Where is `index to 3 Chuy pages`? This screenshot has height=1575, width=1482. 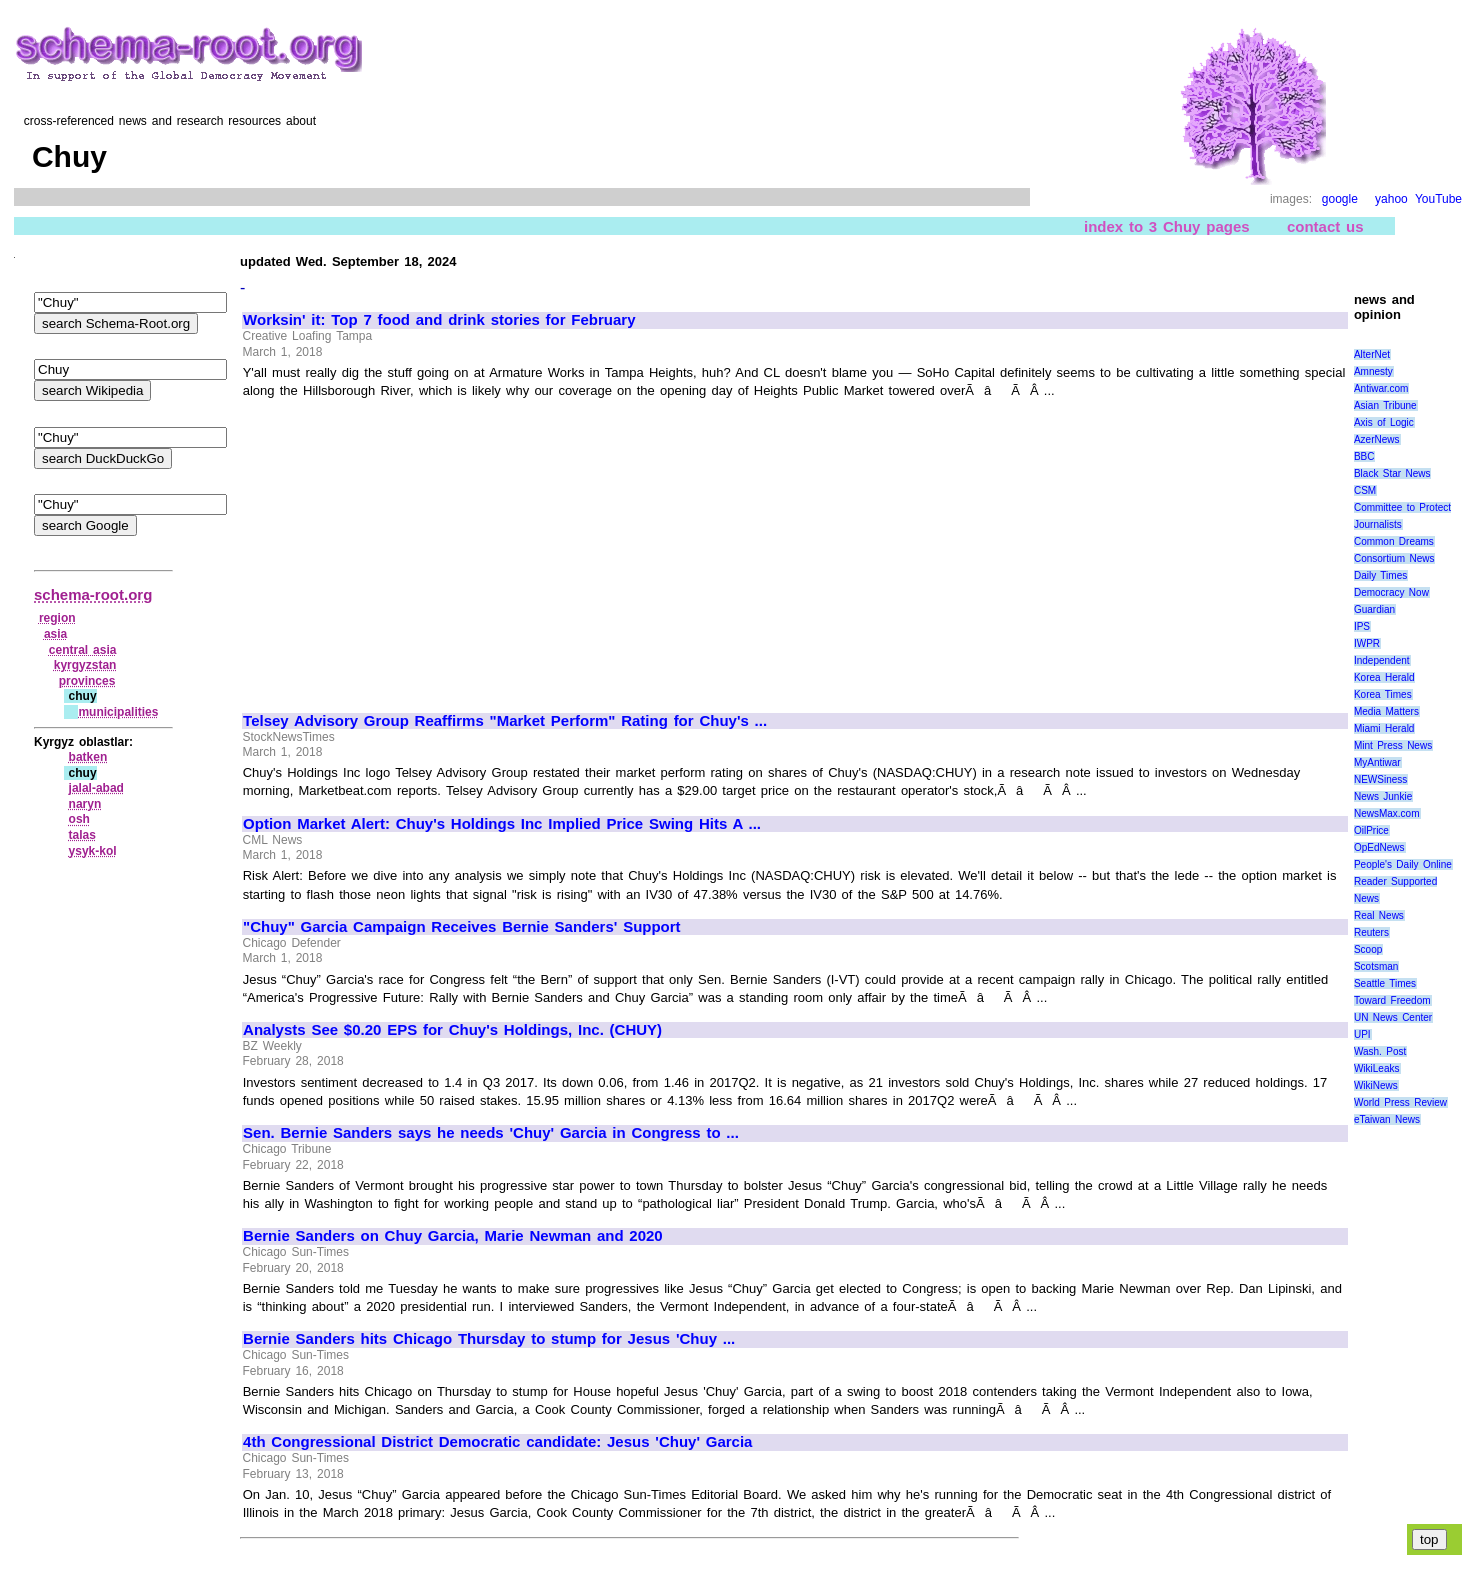 index to 3 Chuy pages is located at coordinates (1167, 226).